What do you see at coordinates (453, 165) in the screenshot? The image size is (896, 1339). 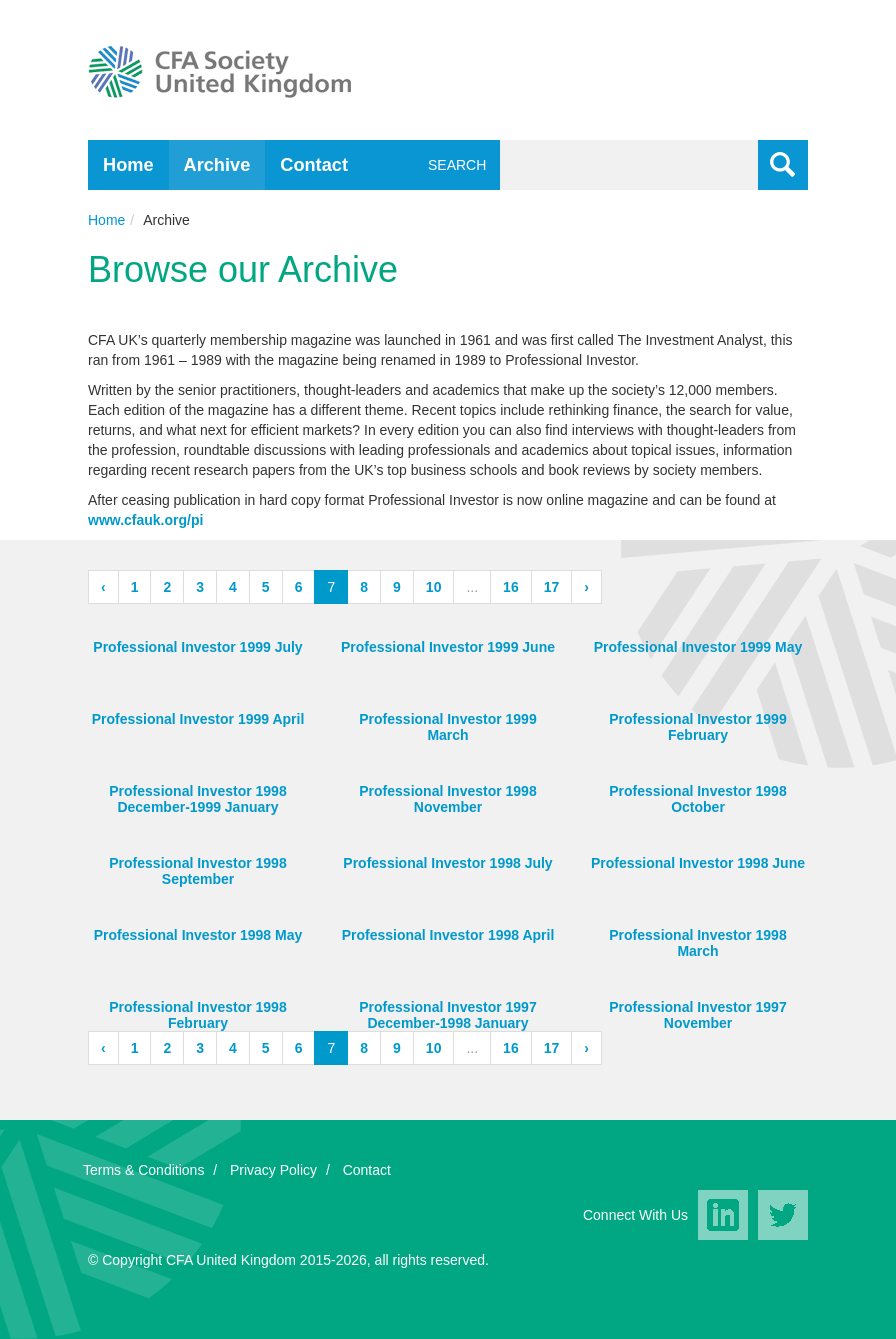 I see `Search` at bounding box center [453, 165].